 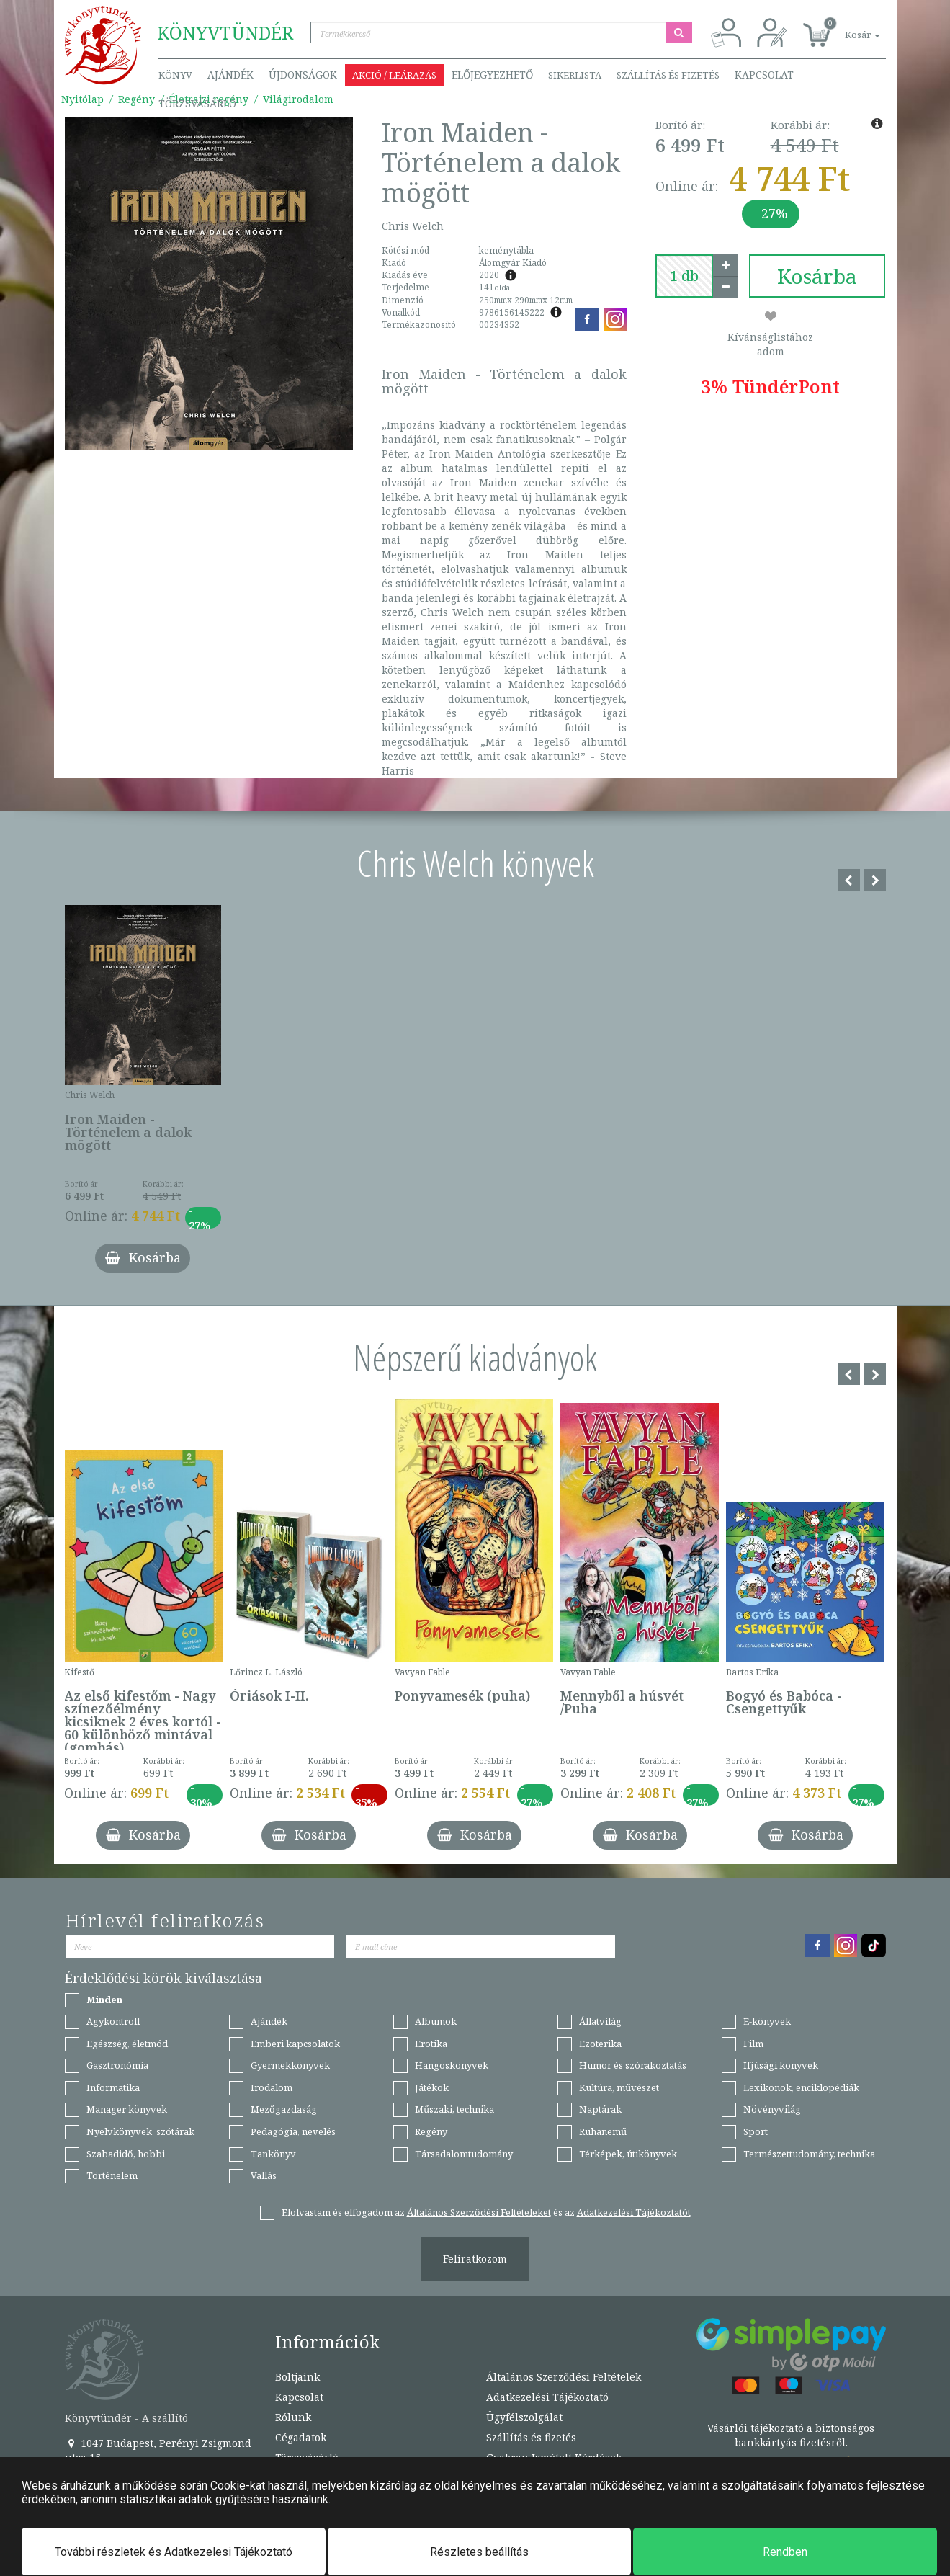 What do you see at coordinates (628, 2153) in the screenshot?
I see `Térképek, útikönyvek` at bounding box center [628, 2153].